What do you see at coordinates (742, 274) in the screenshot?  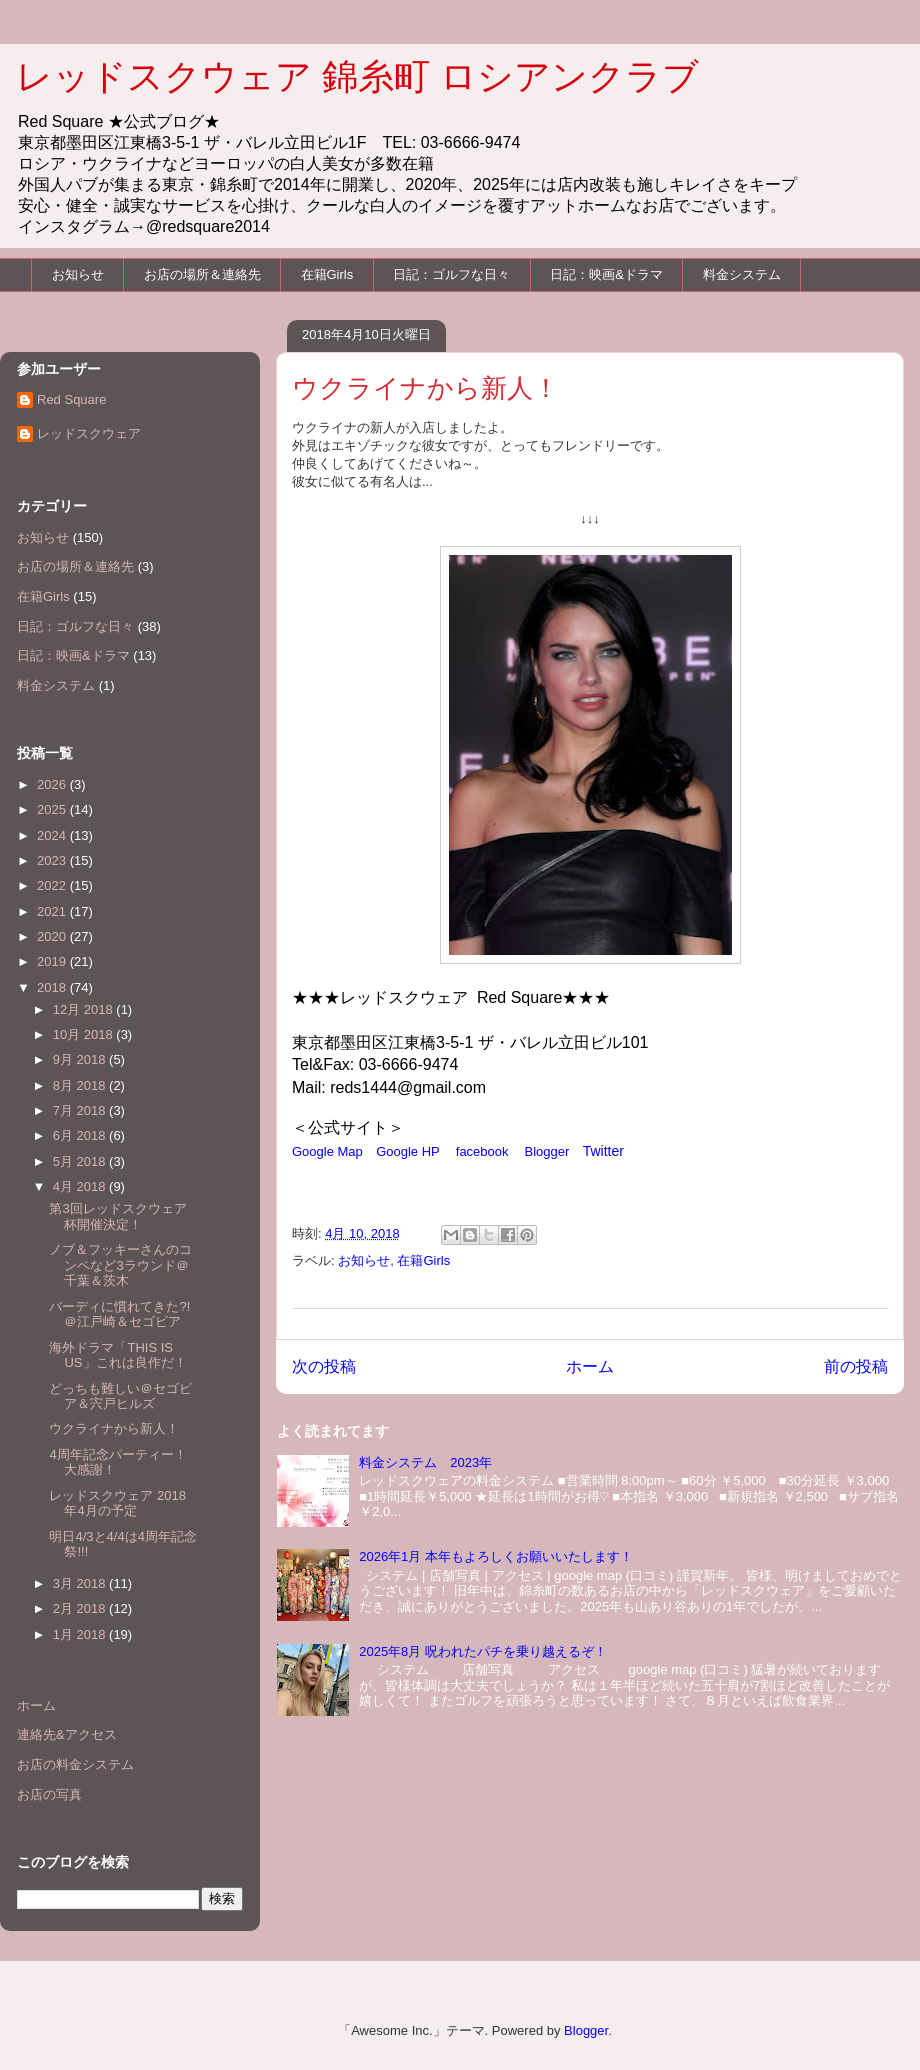 I see `料金システム` at bounding box center [742, 274].